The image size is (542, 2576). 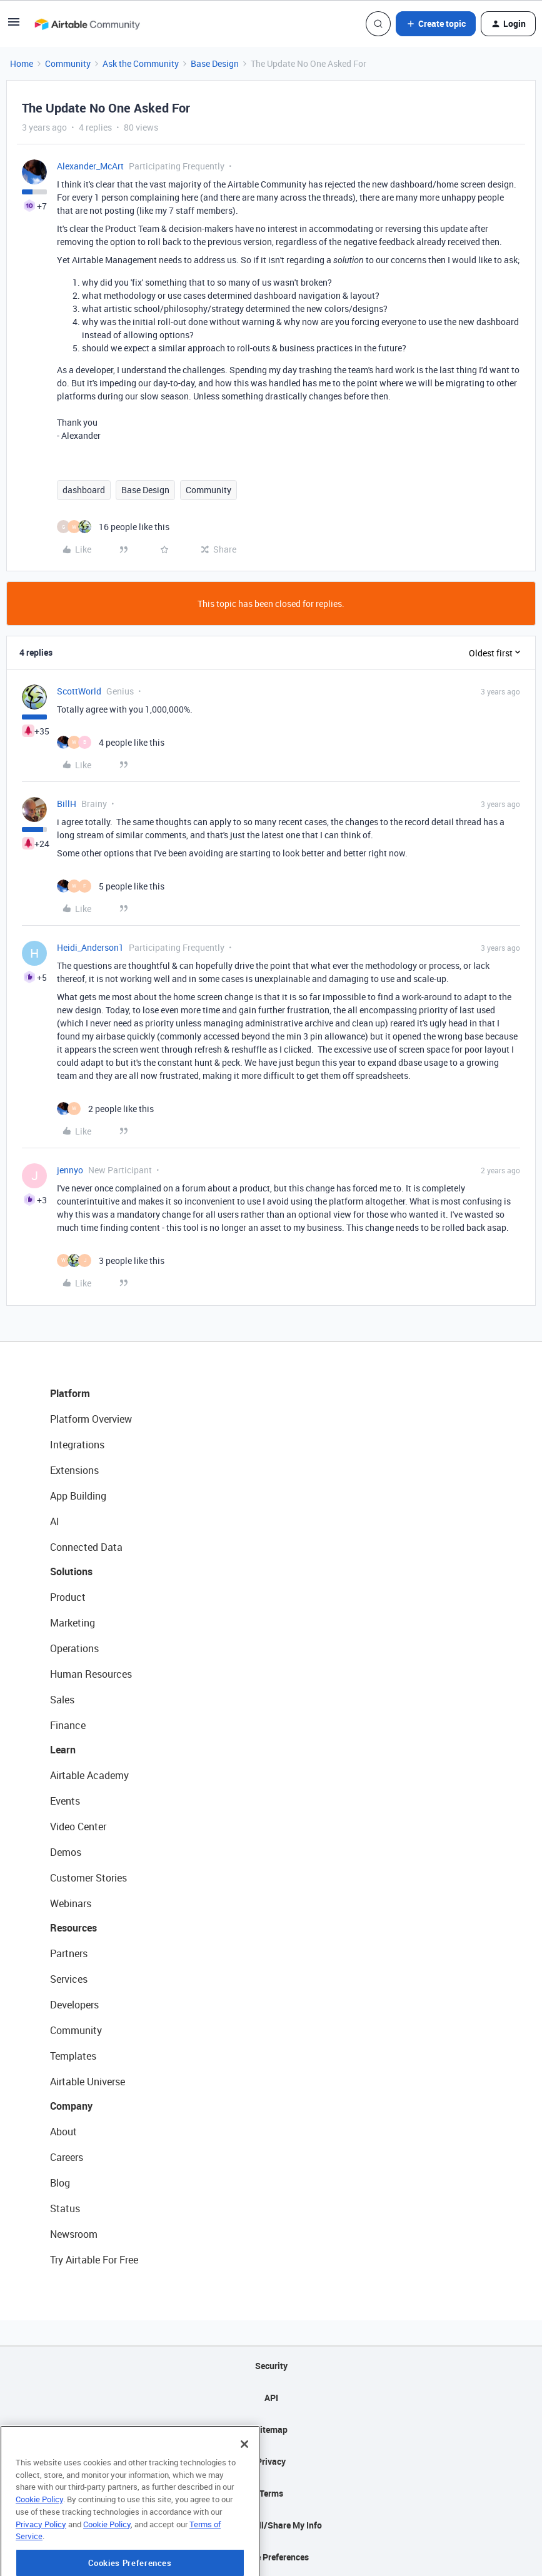 What do you see at coordinates (74, 1648) in the screenshot?
I see `Operations` at bounding box center [74, 1648].